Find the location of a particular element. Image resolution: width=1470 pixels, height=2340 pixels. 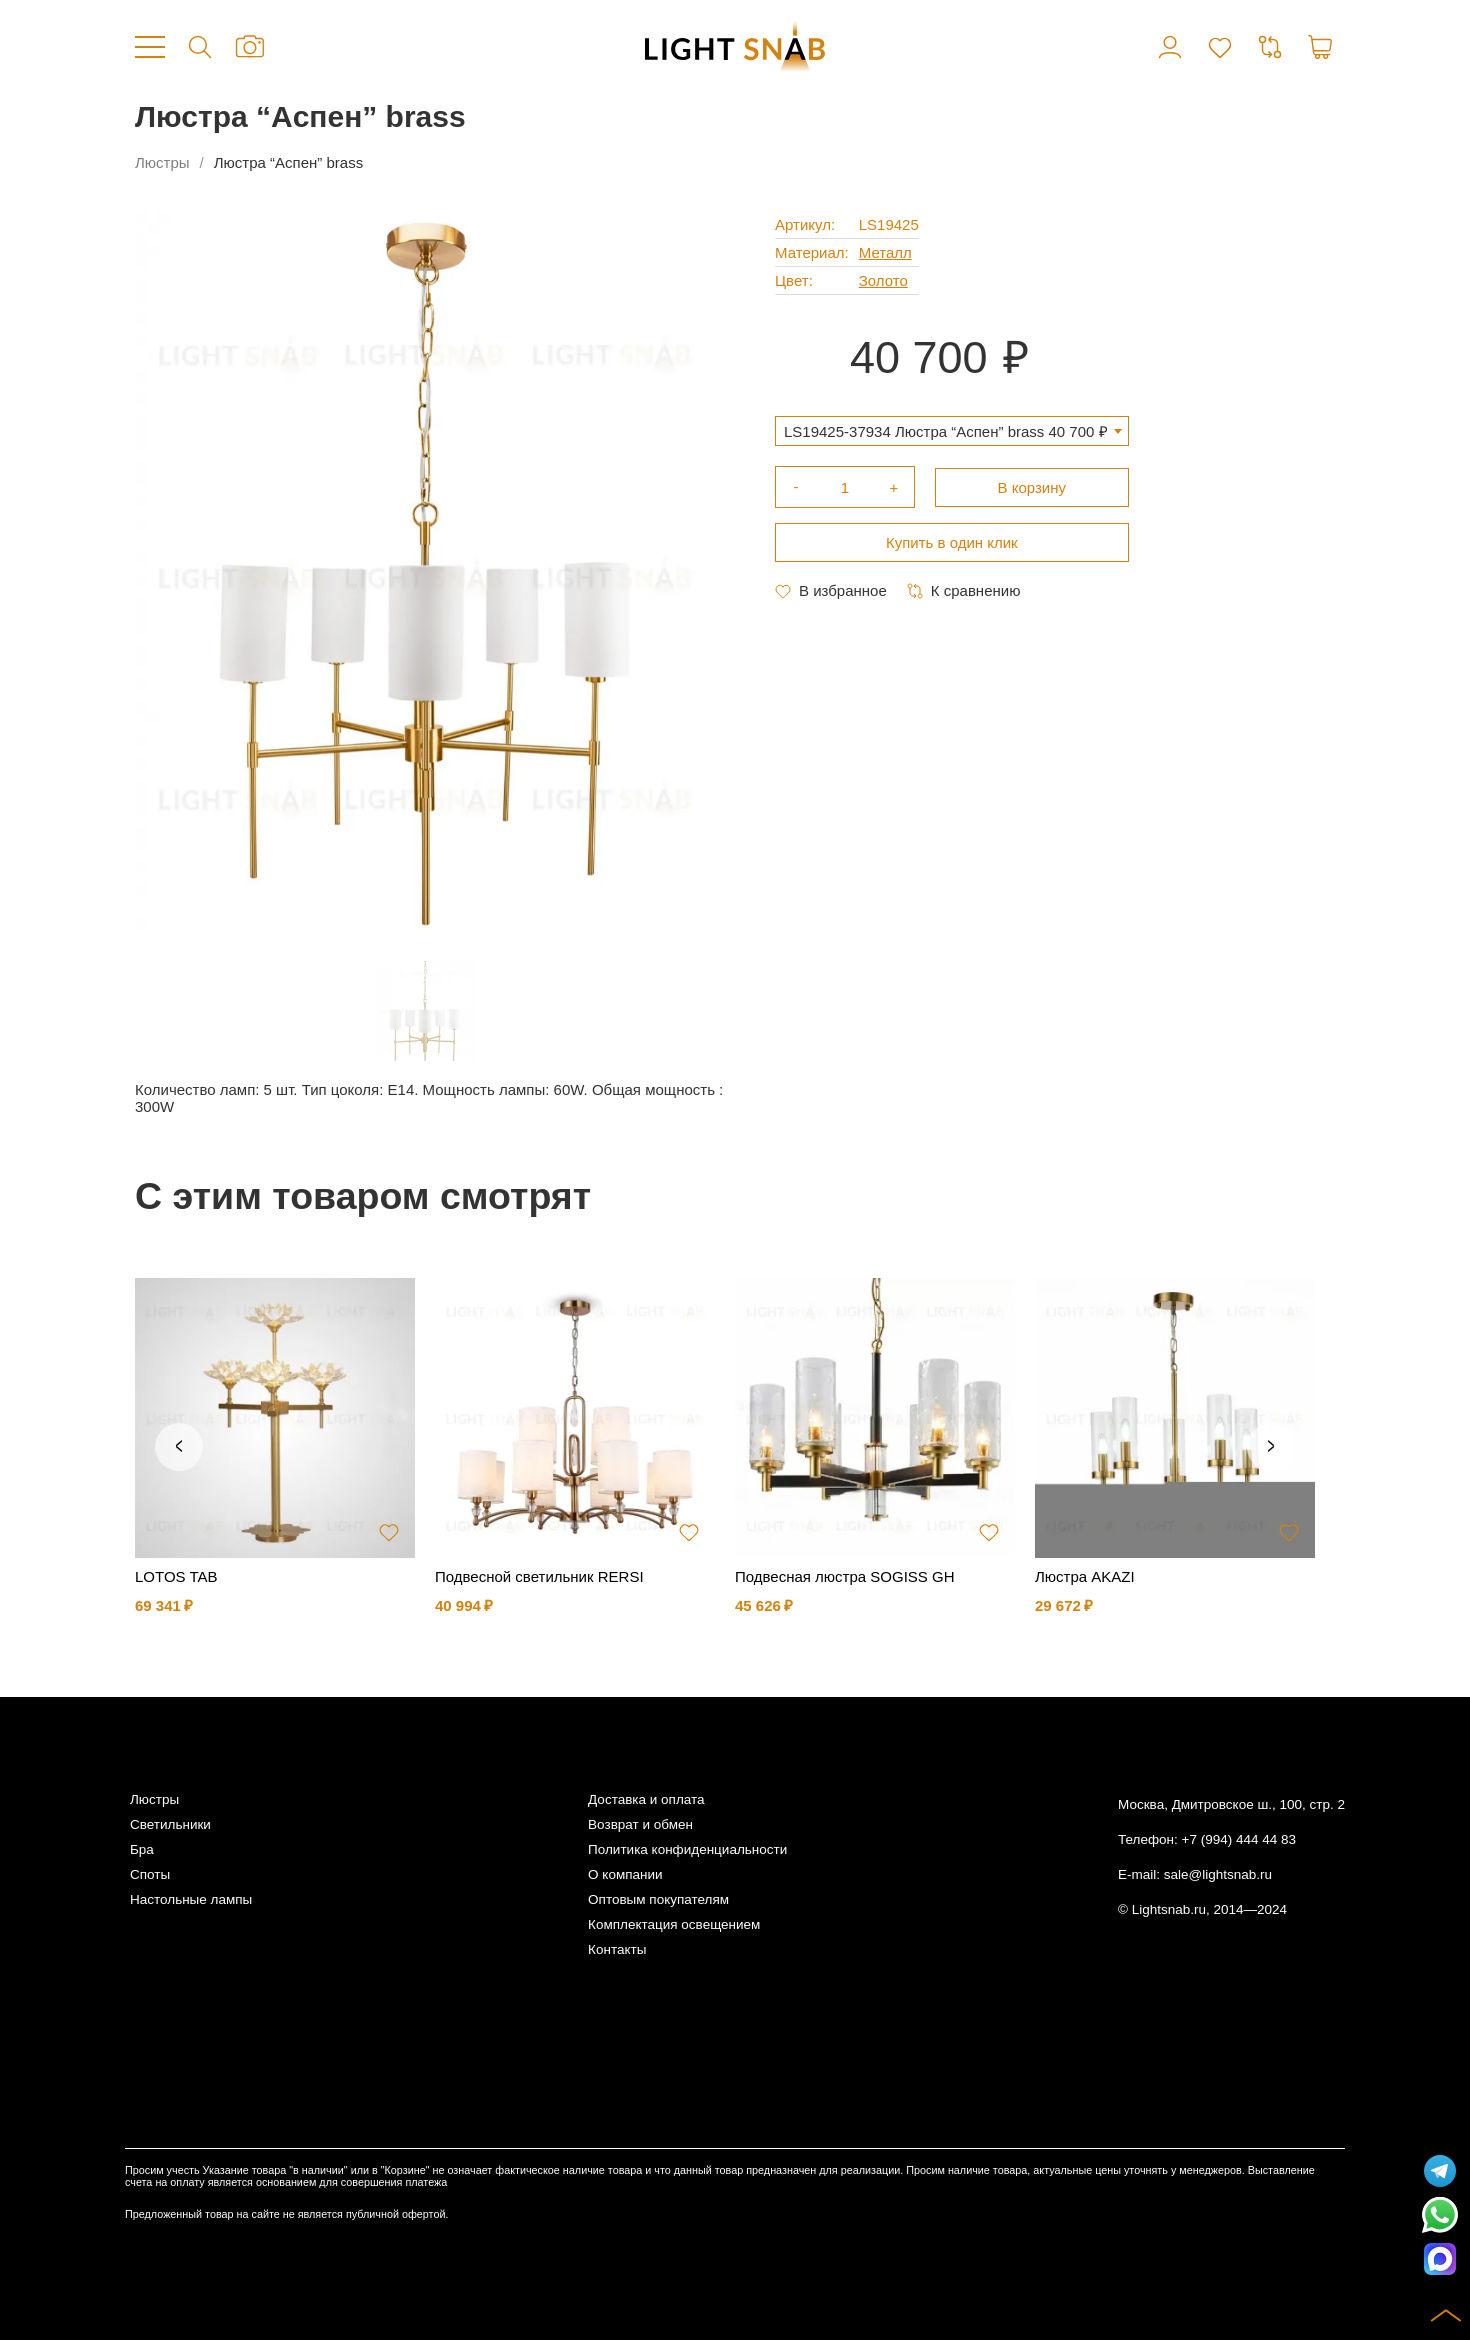

О компании is located at coordinates (625, 1874).